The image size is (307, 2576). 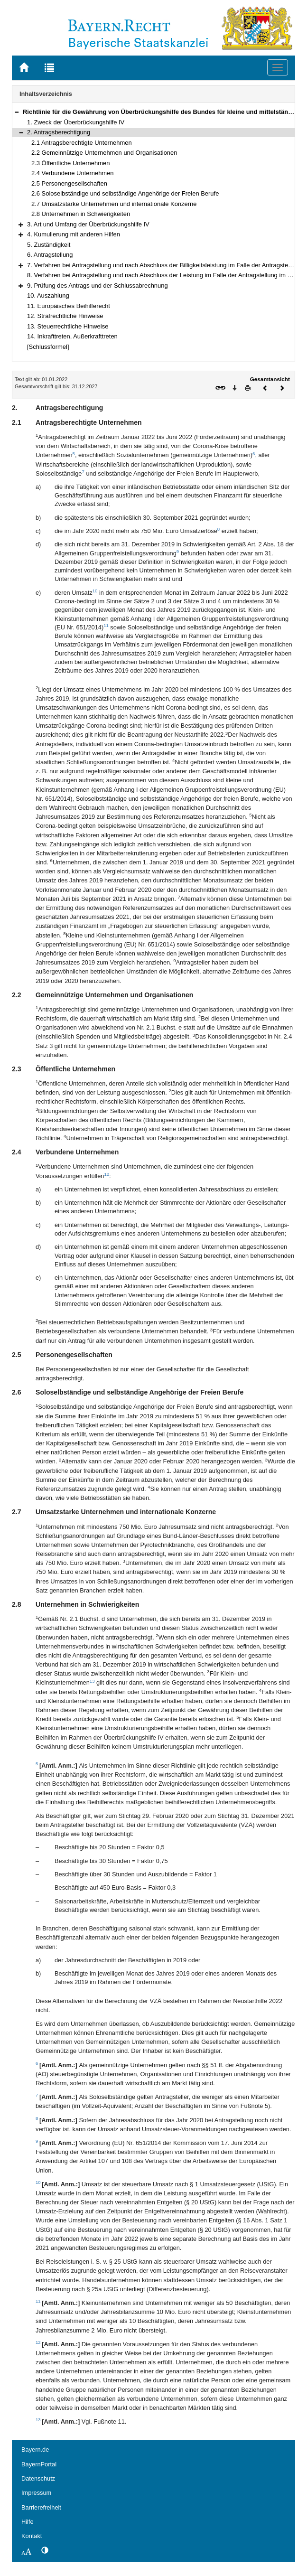 I want to click on 1. Zweck der Überbrückungshilfe IV, so click(x=75, y=122).